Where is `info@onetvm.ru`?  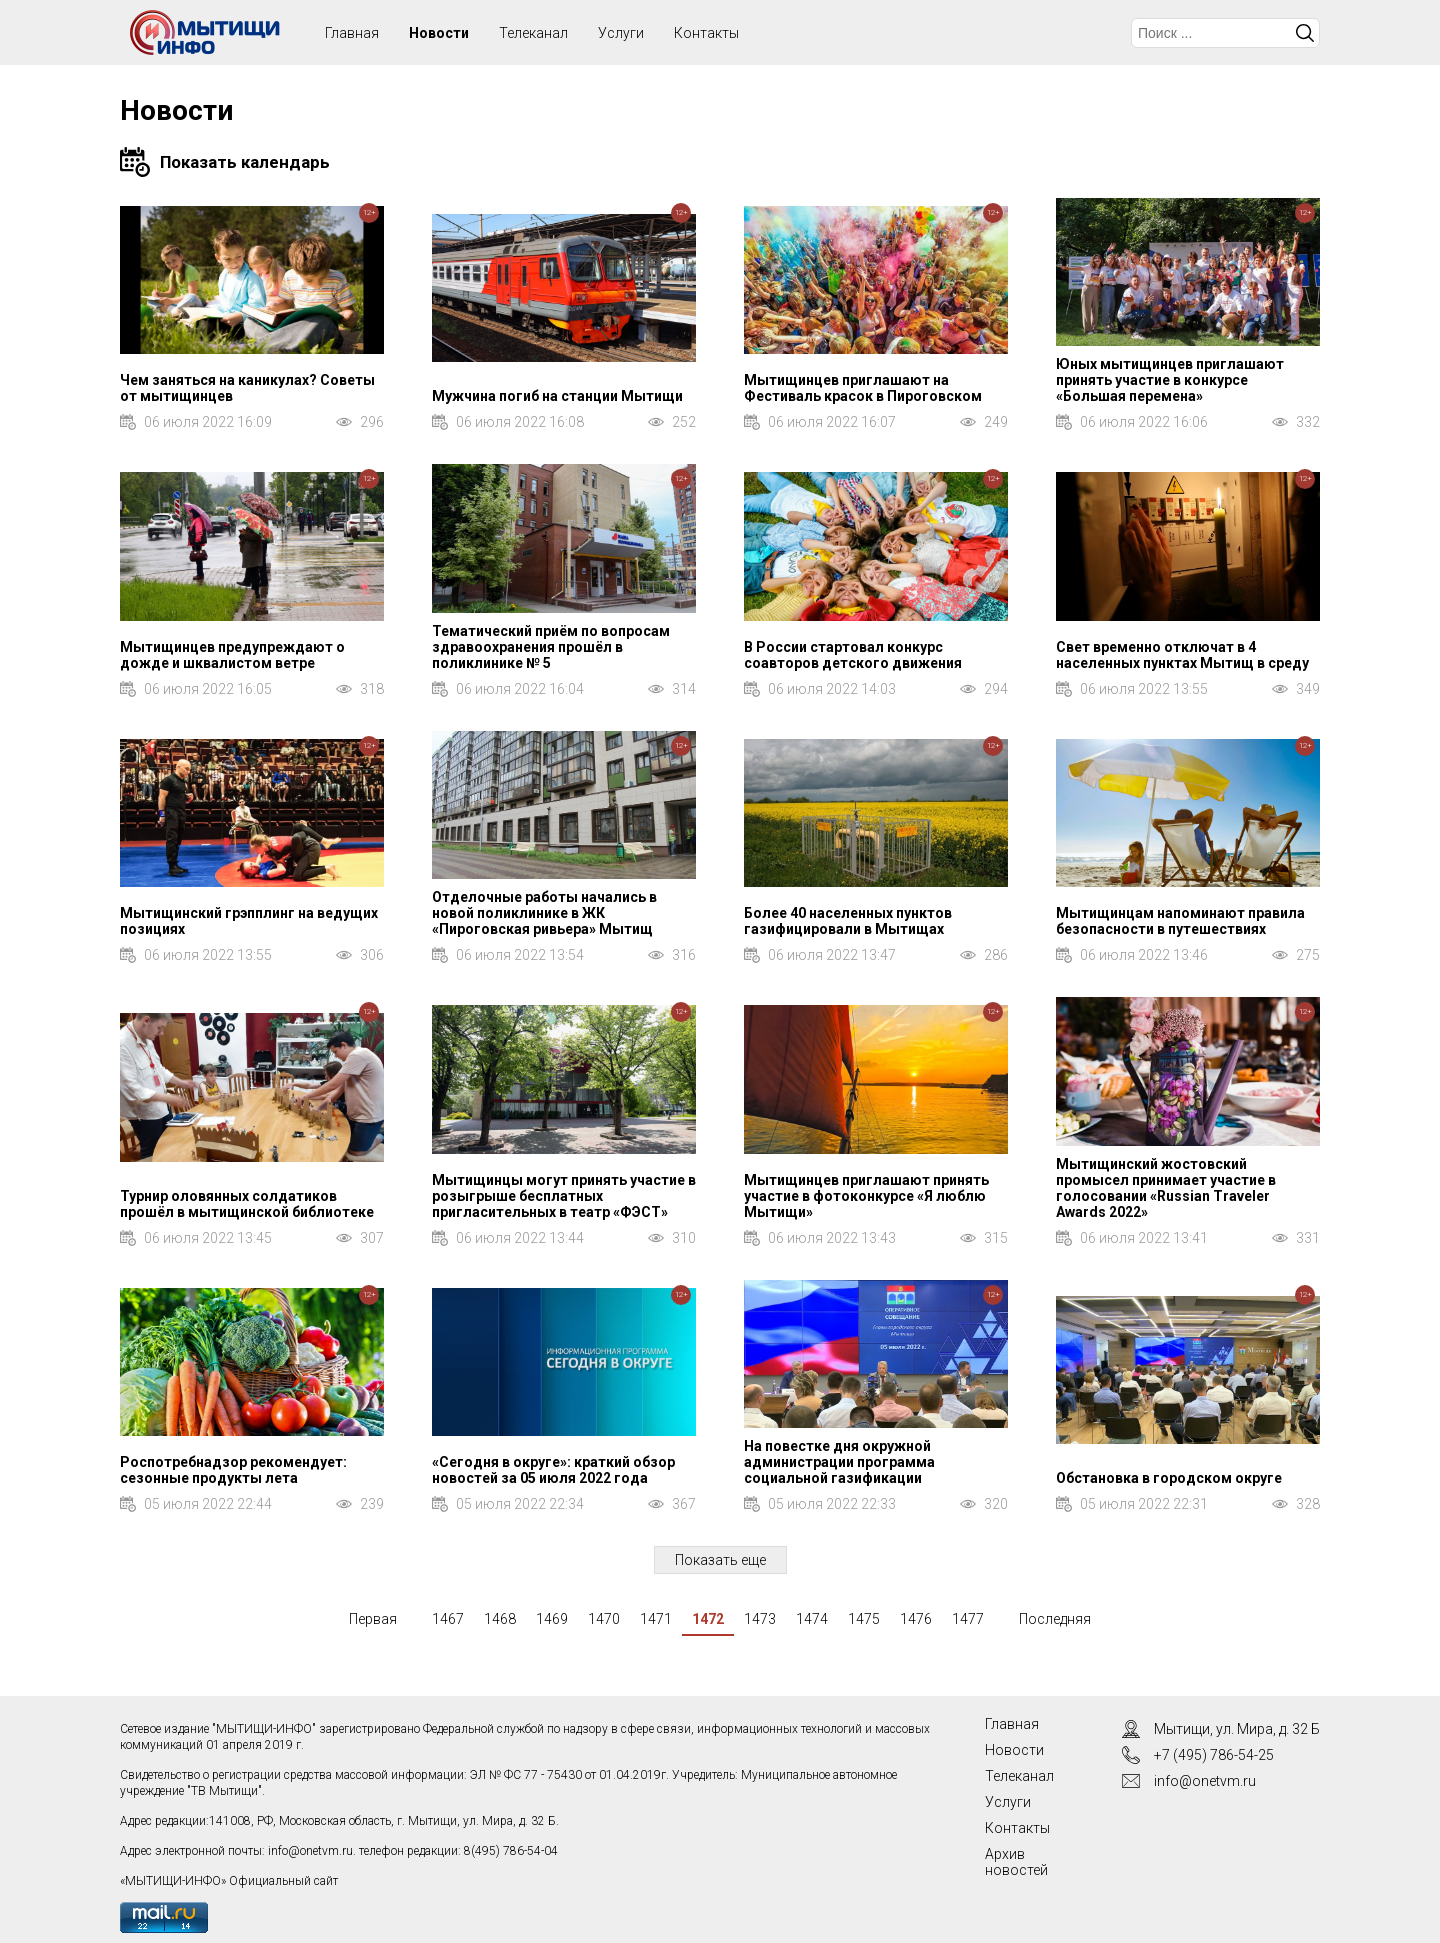 info@onetvm.ru is located at coordinates (310, 1851).